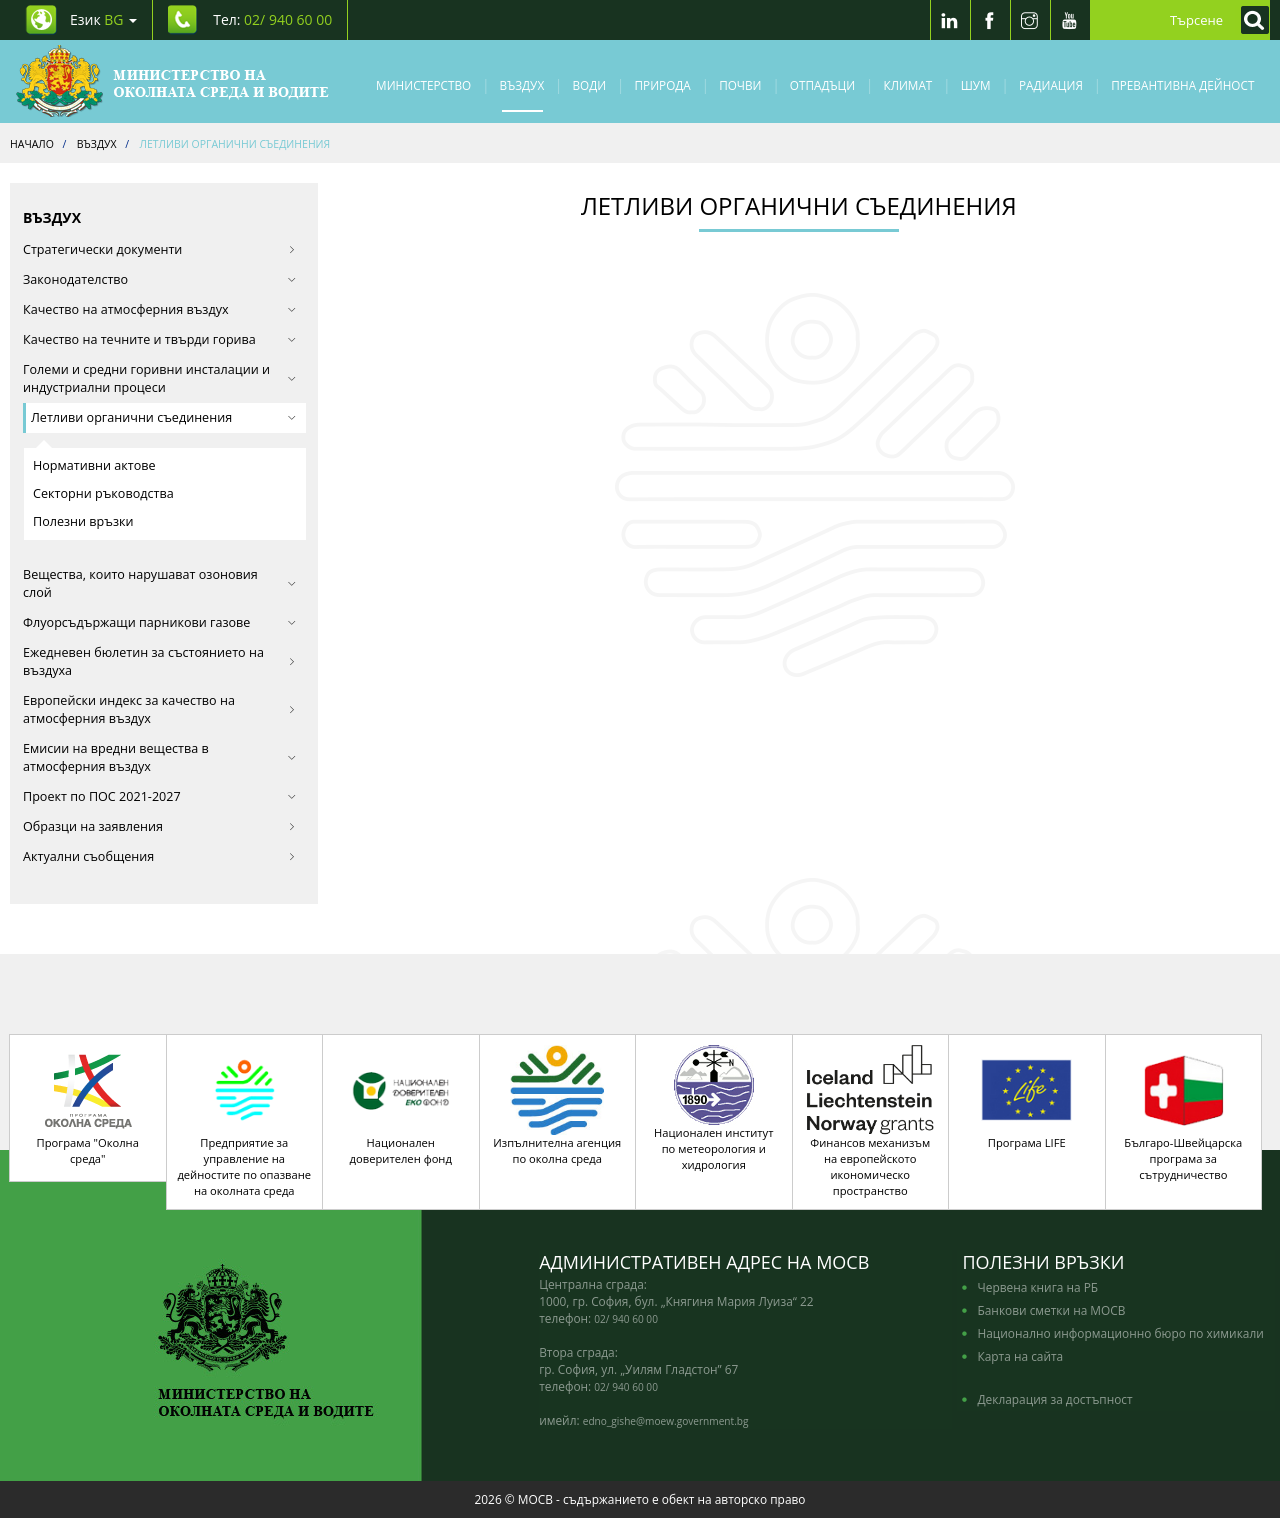  Describe the element at coordinates (522, 85) in the screenshot. I see `Въздух` at that location.